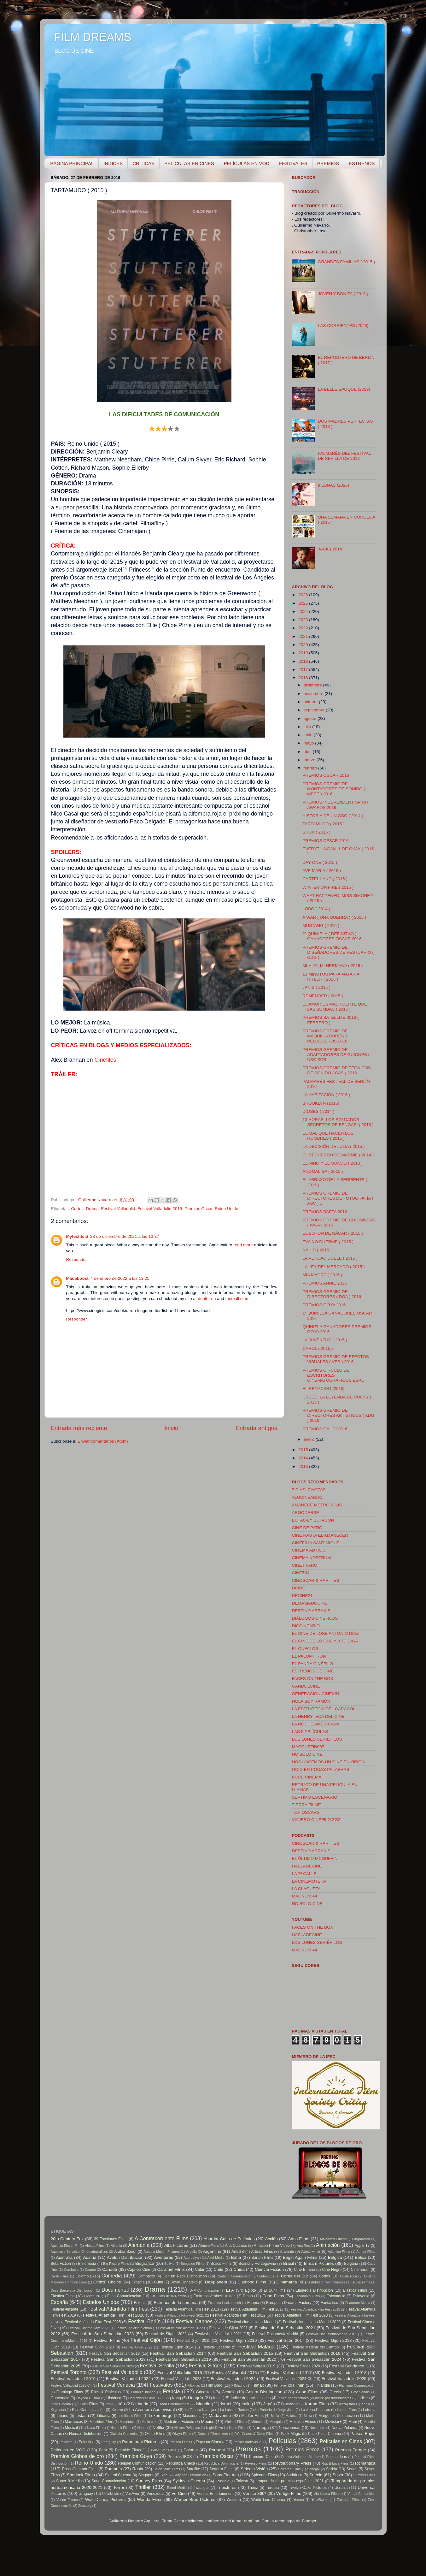 The image size is (426, 2576). I want to click on Cameo, so click(90, 2269).